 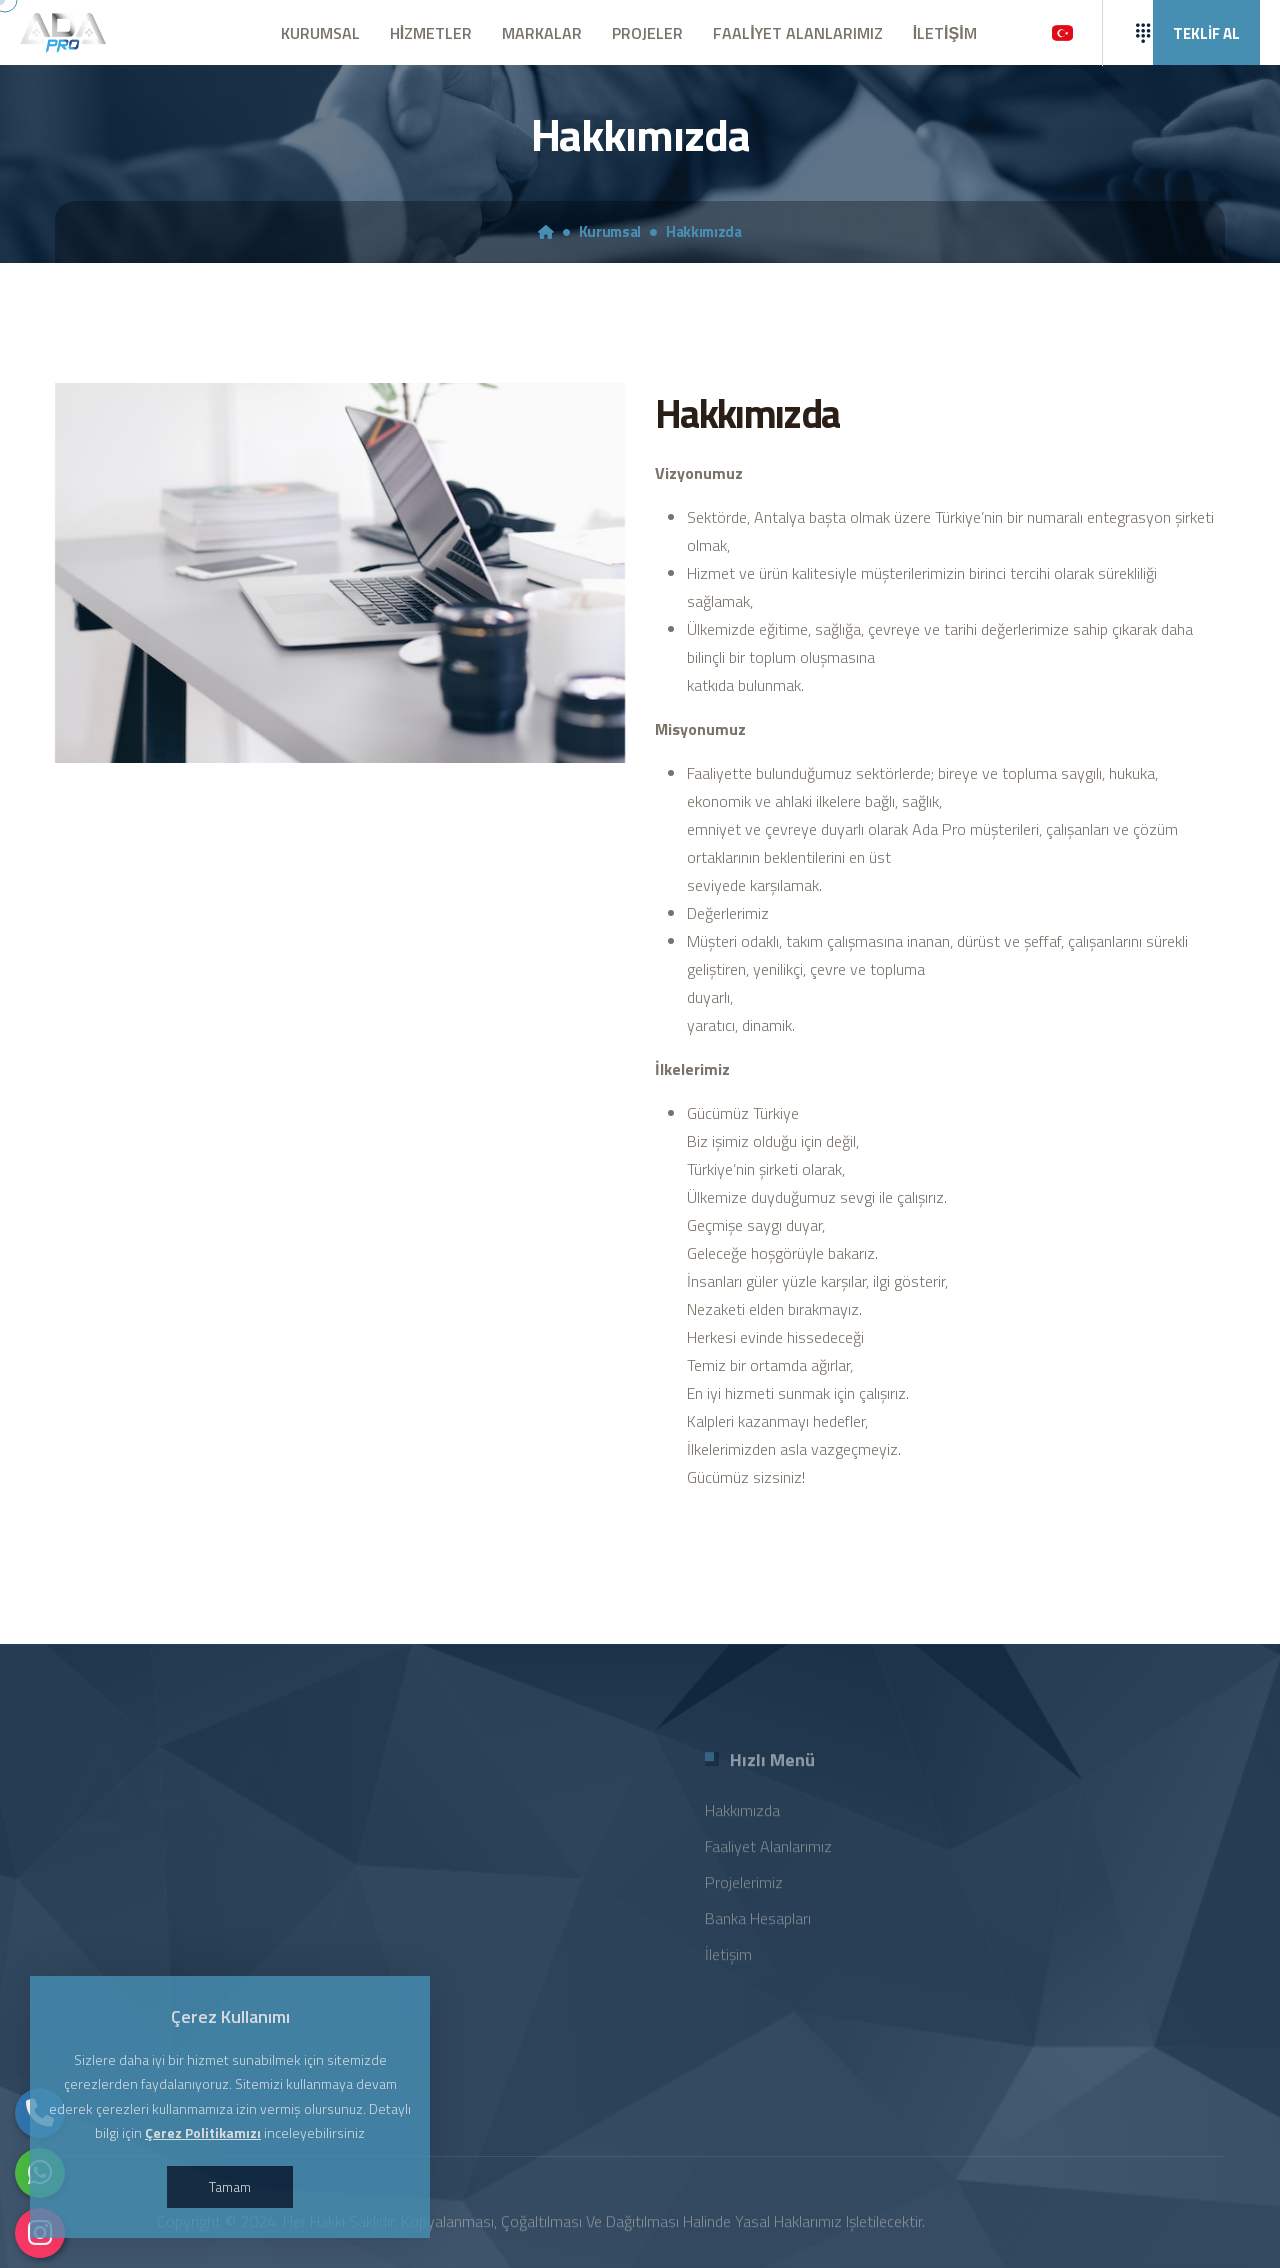 I want to click on Projelerimiz, so click(x=744, y=1891).